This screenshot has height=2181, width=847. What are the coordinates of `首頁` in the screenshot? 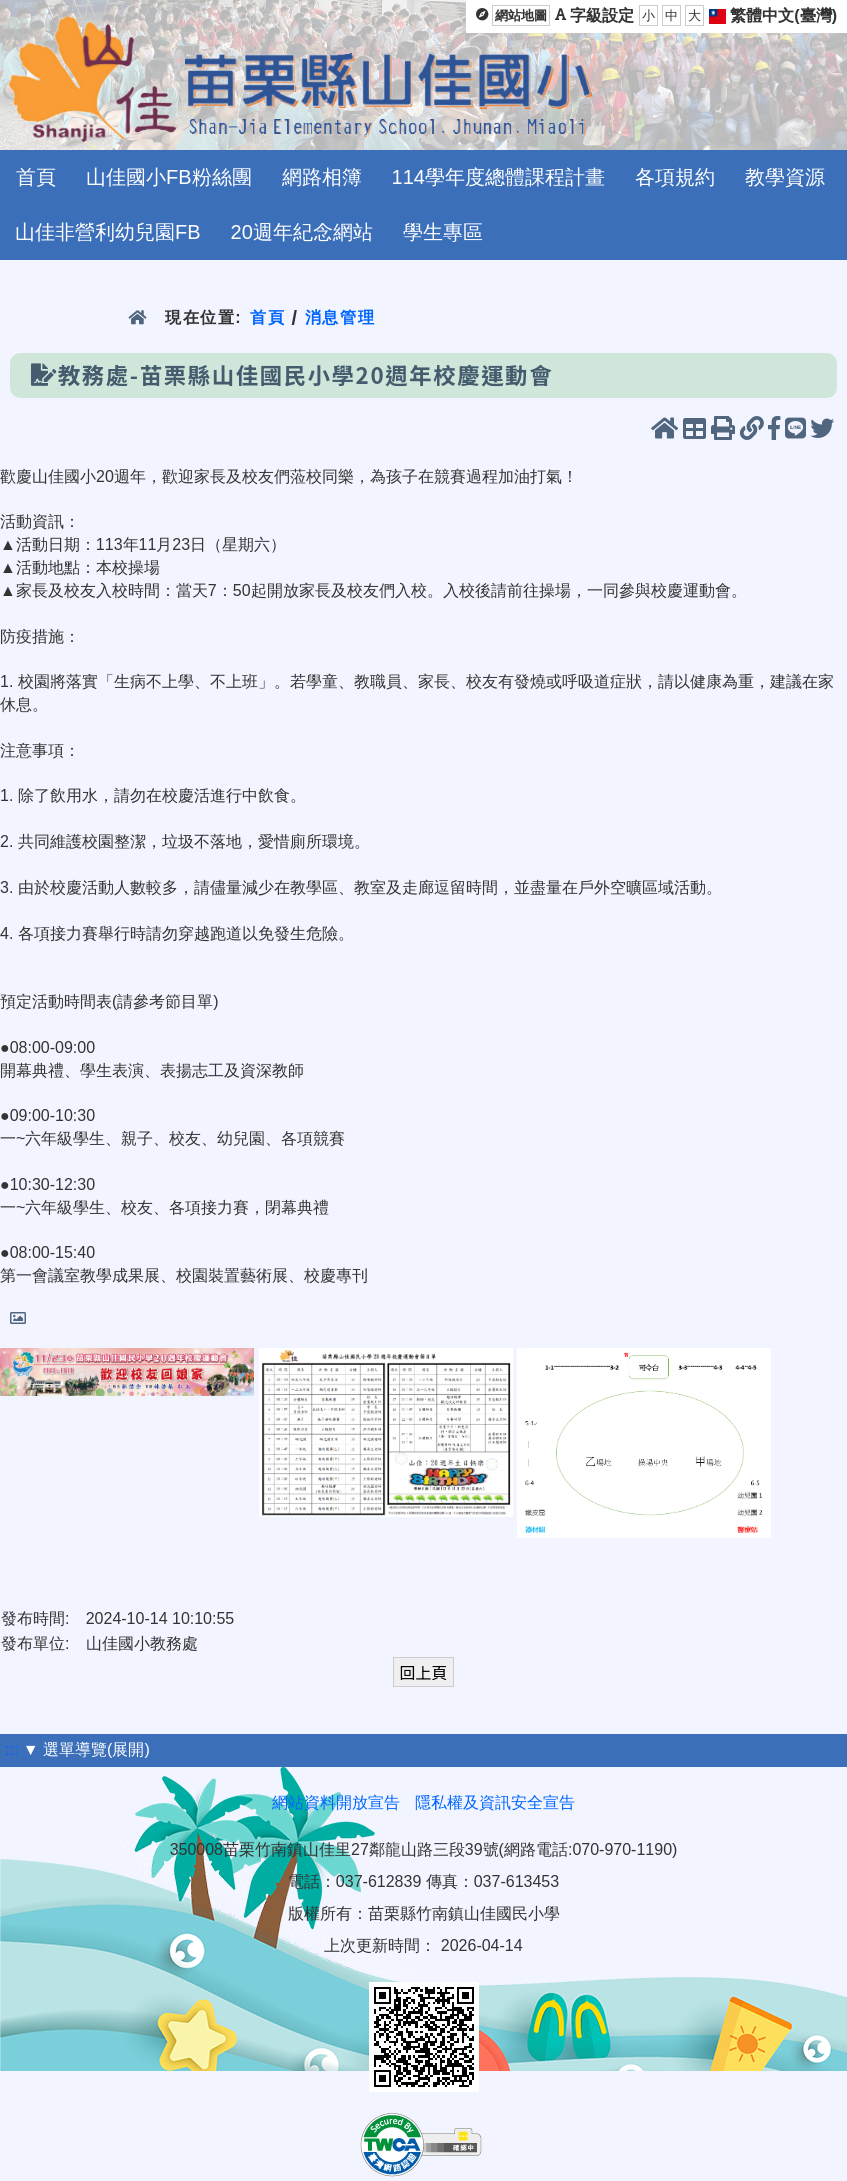 It's located at (36, 177).